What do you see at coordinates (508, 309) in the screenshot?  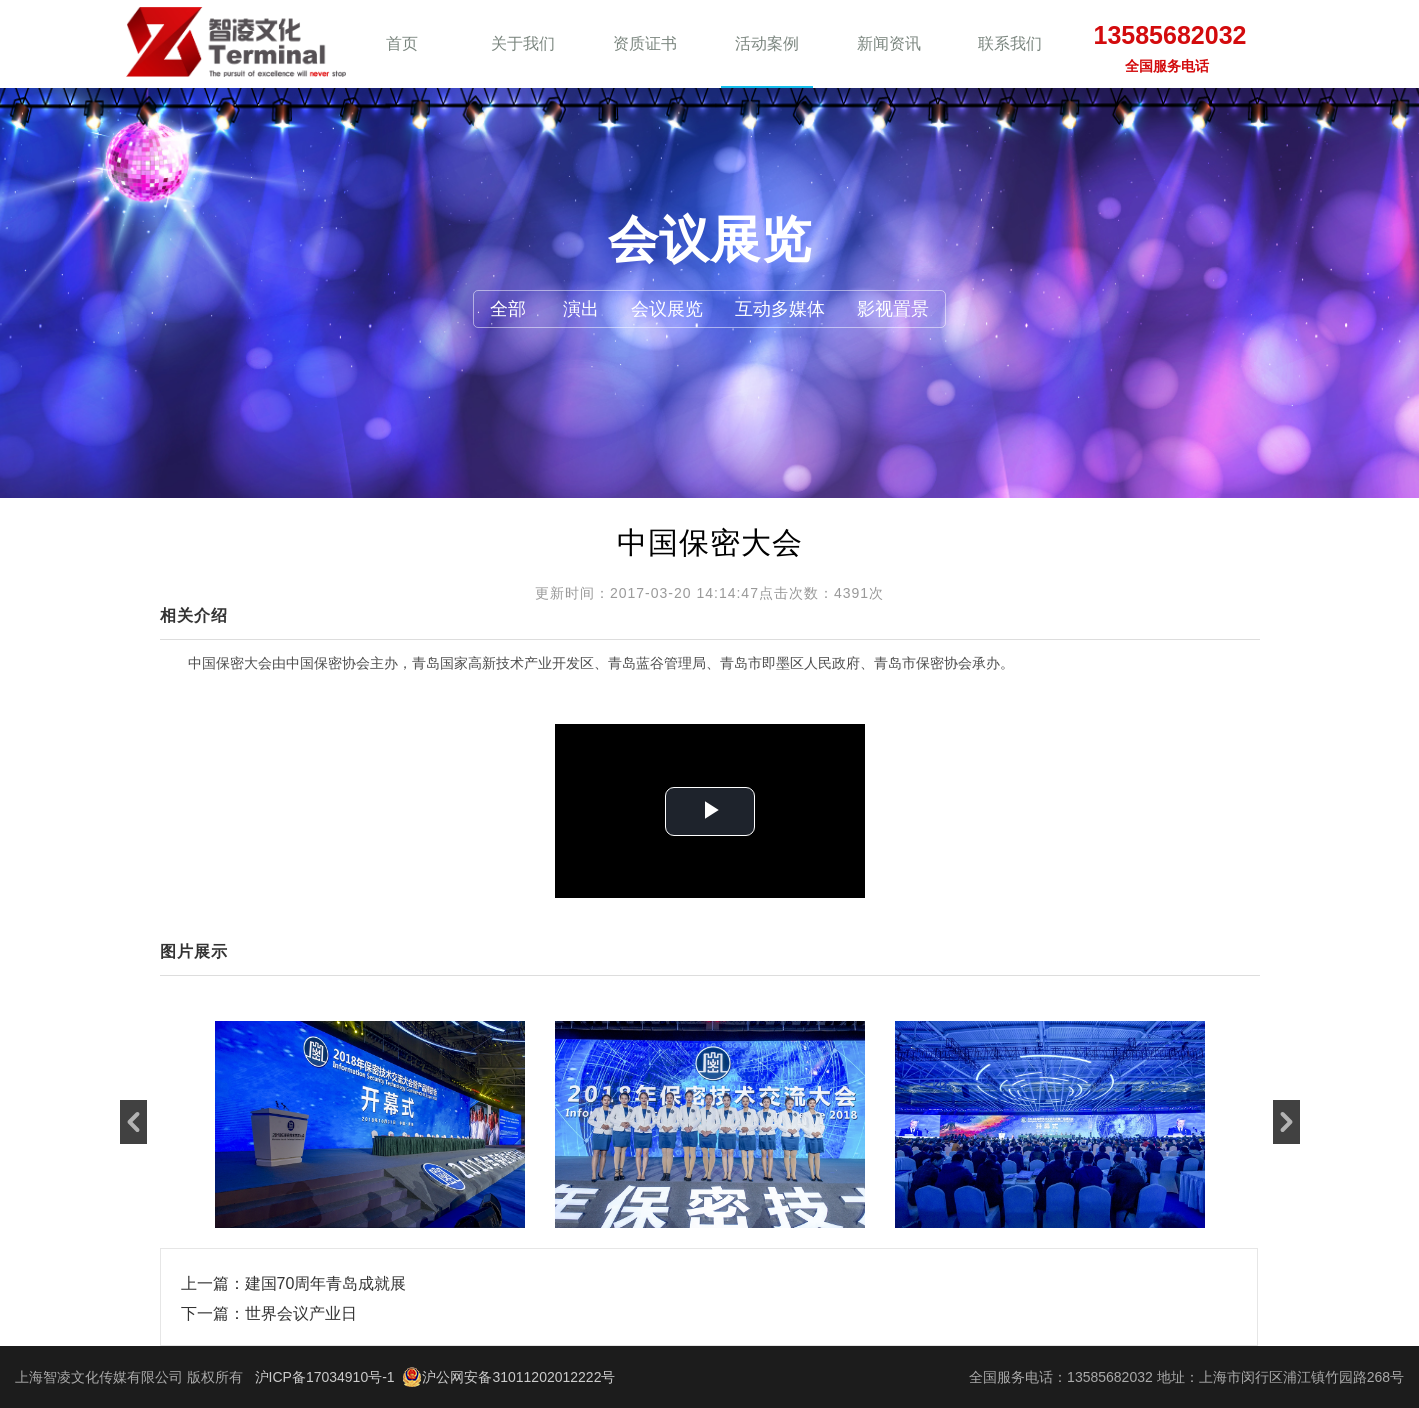 I see `全部` at bounding box center [508, 309].